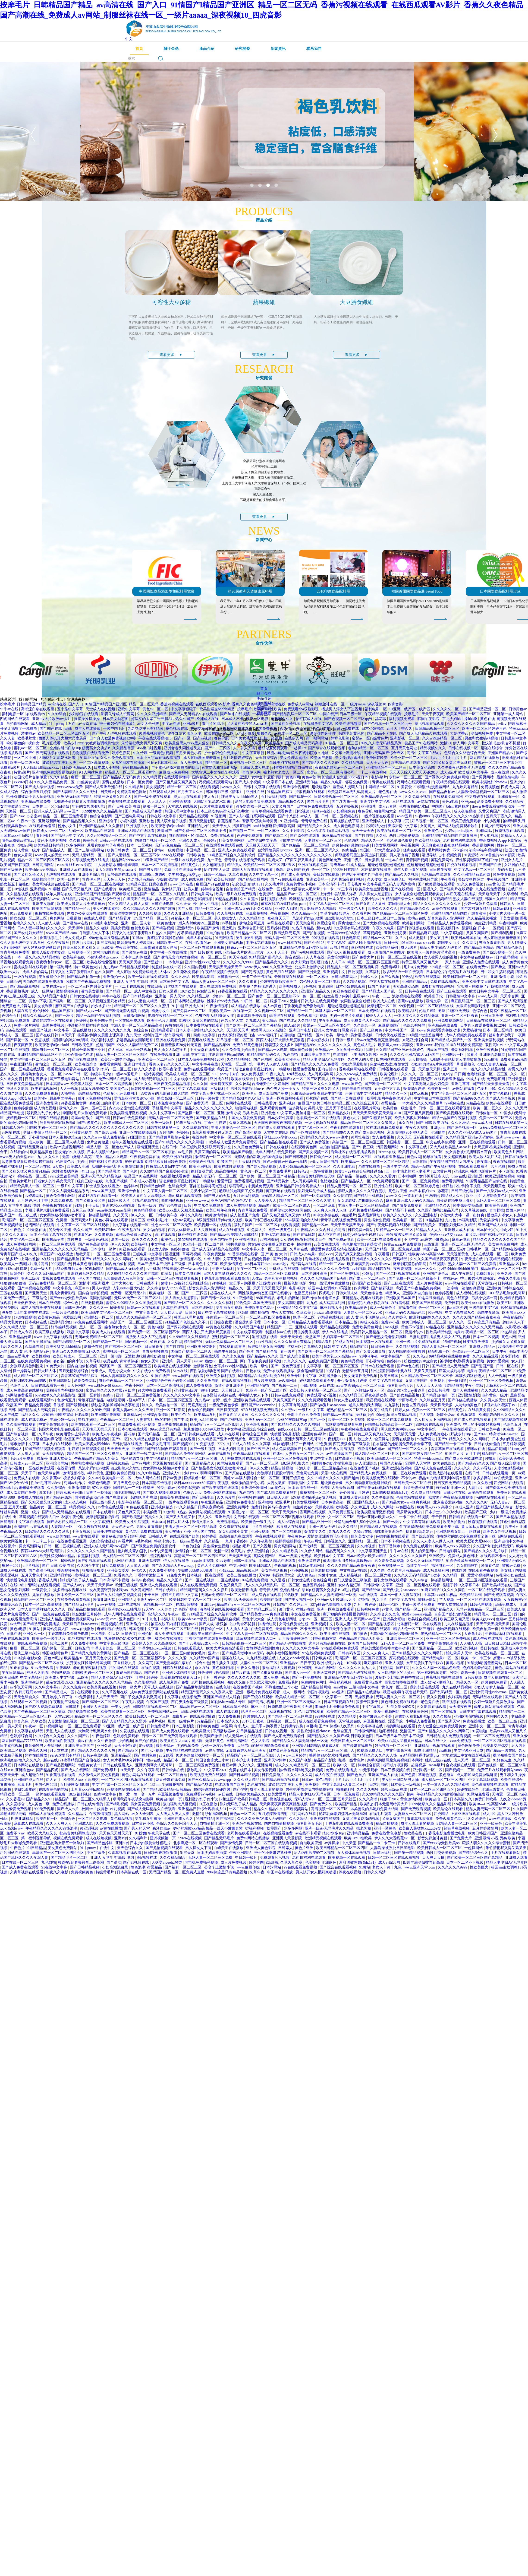 The height and width of the screenshot is (2576, 528). What do you see at coordinates (129, 1619) in the screenshot?
I see `亚洲色图19p` at bounding box center [129, 1619].